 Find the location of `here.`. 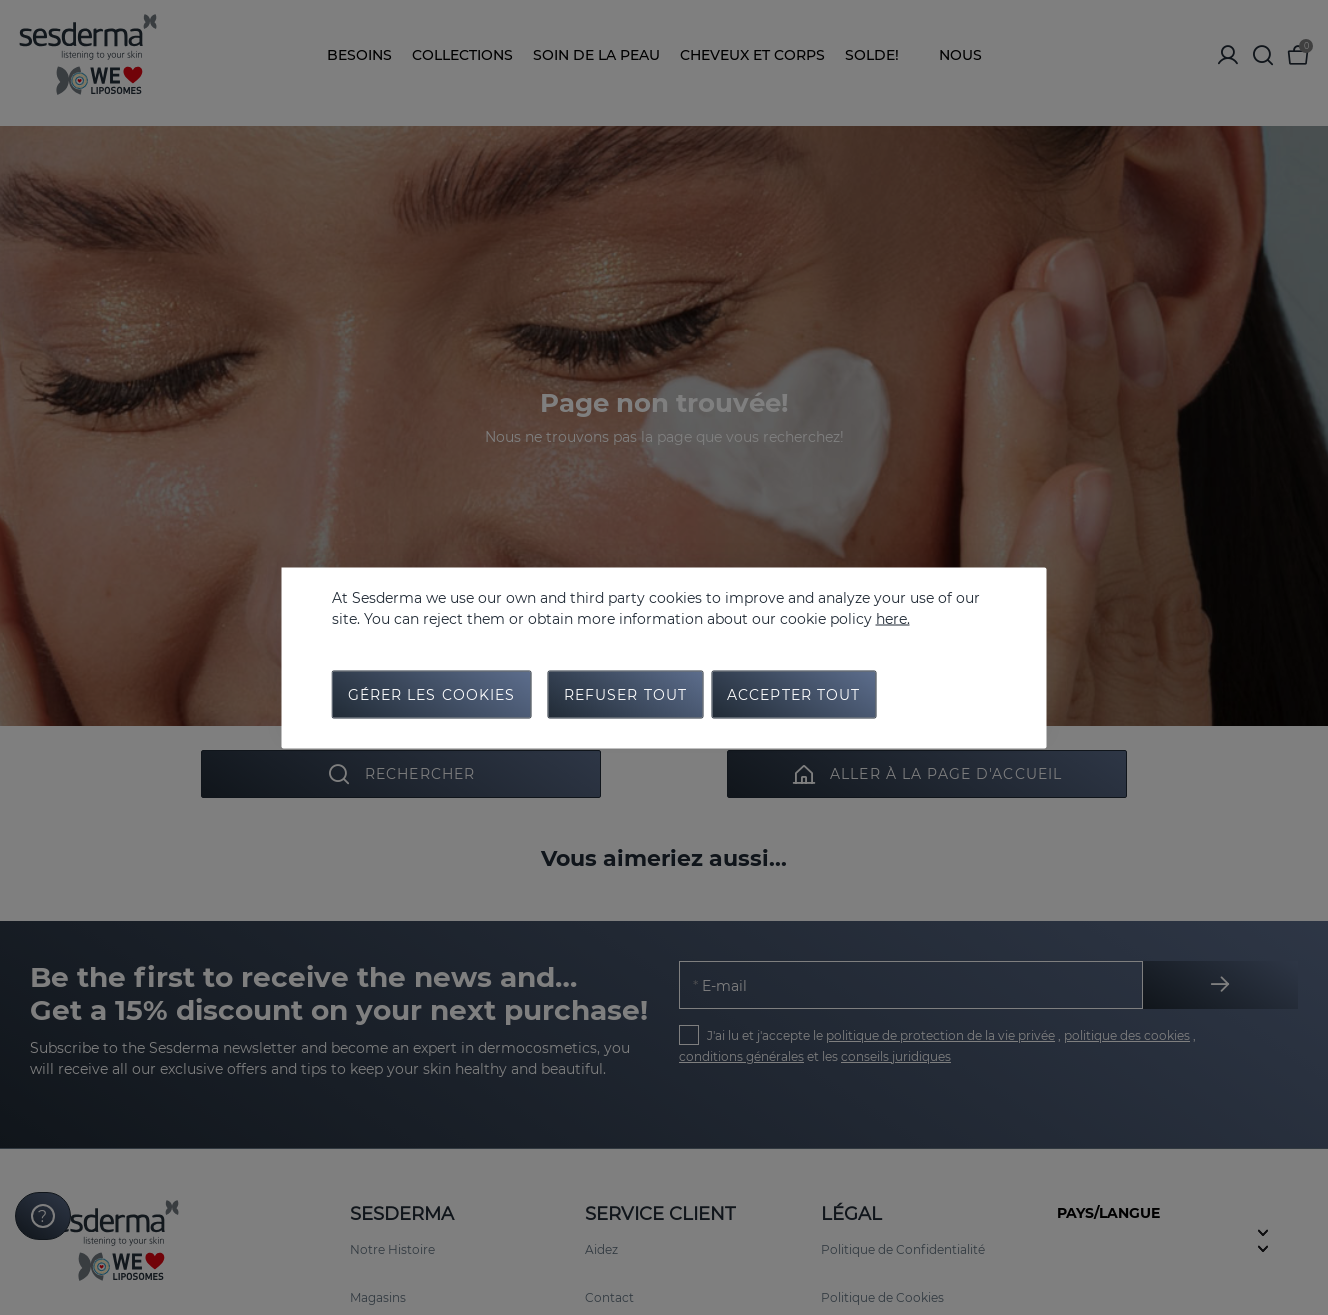

here. is located at coordinates (893, 618).